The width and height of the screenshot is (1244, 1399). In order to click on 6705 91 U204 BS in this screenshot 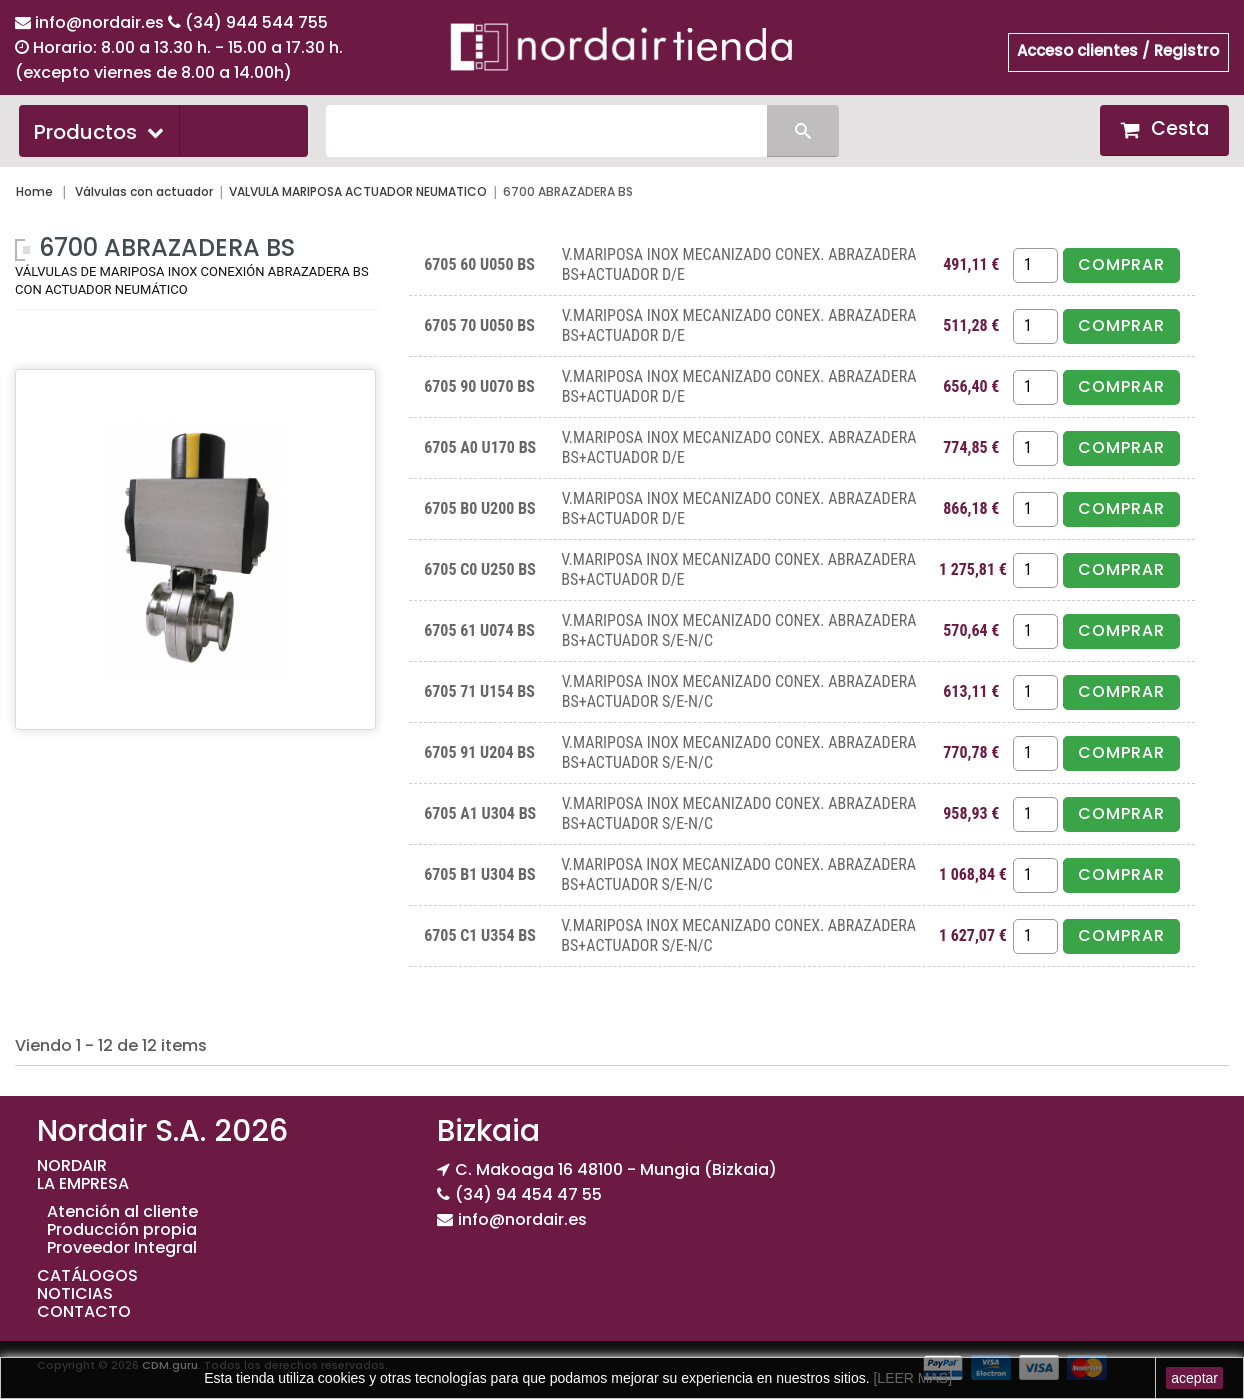, I will do `click(479, 752)`.